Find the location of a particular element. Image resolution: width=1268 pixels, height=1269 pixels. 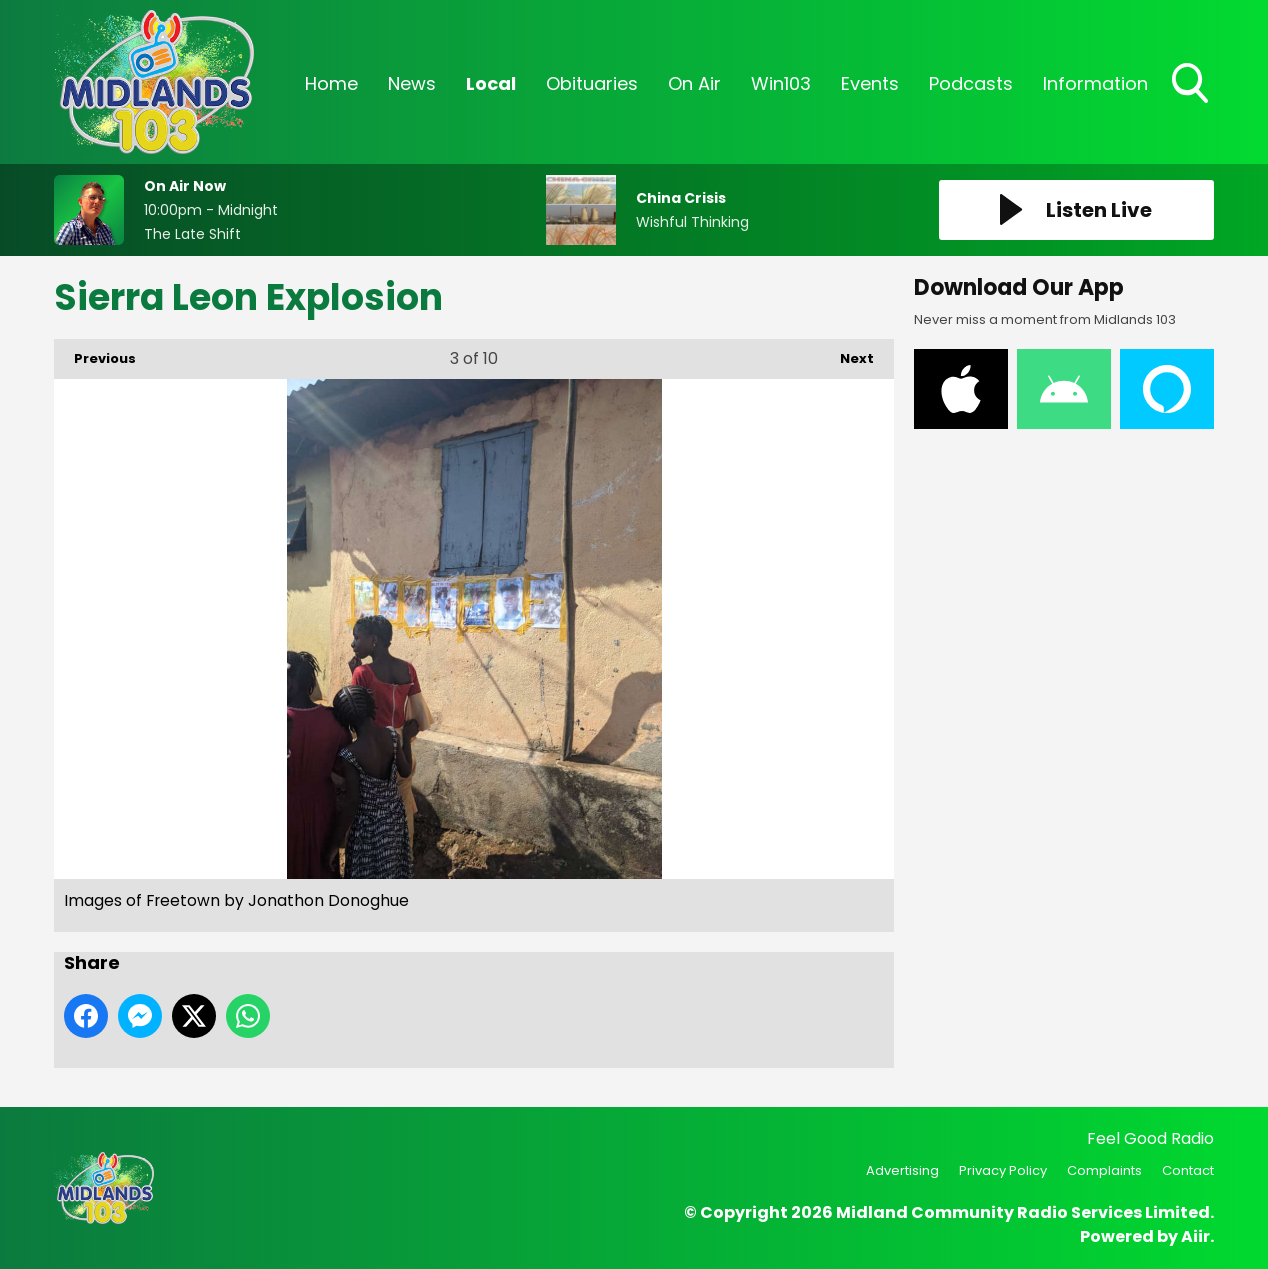

Win103 is located at coordinates (781, 83).